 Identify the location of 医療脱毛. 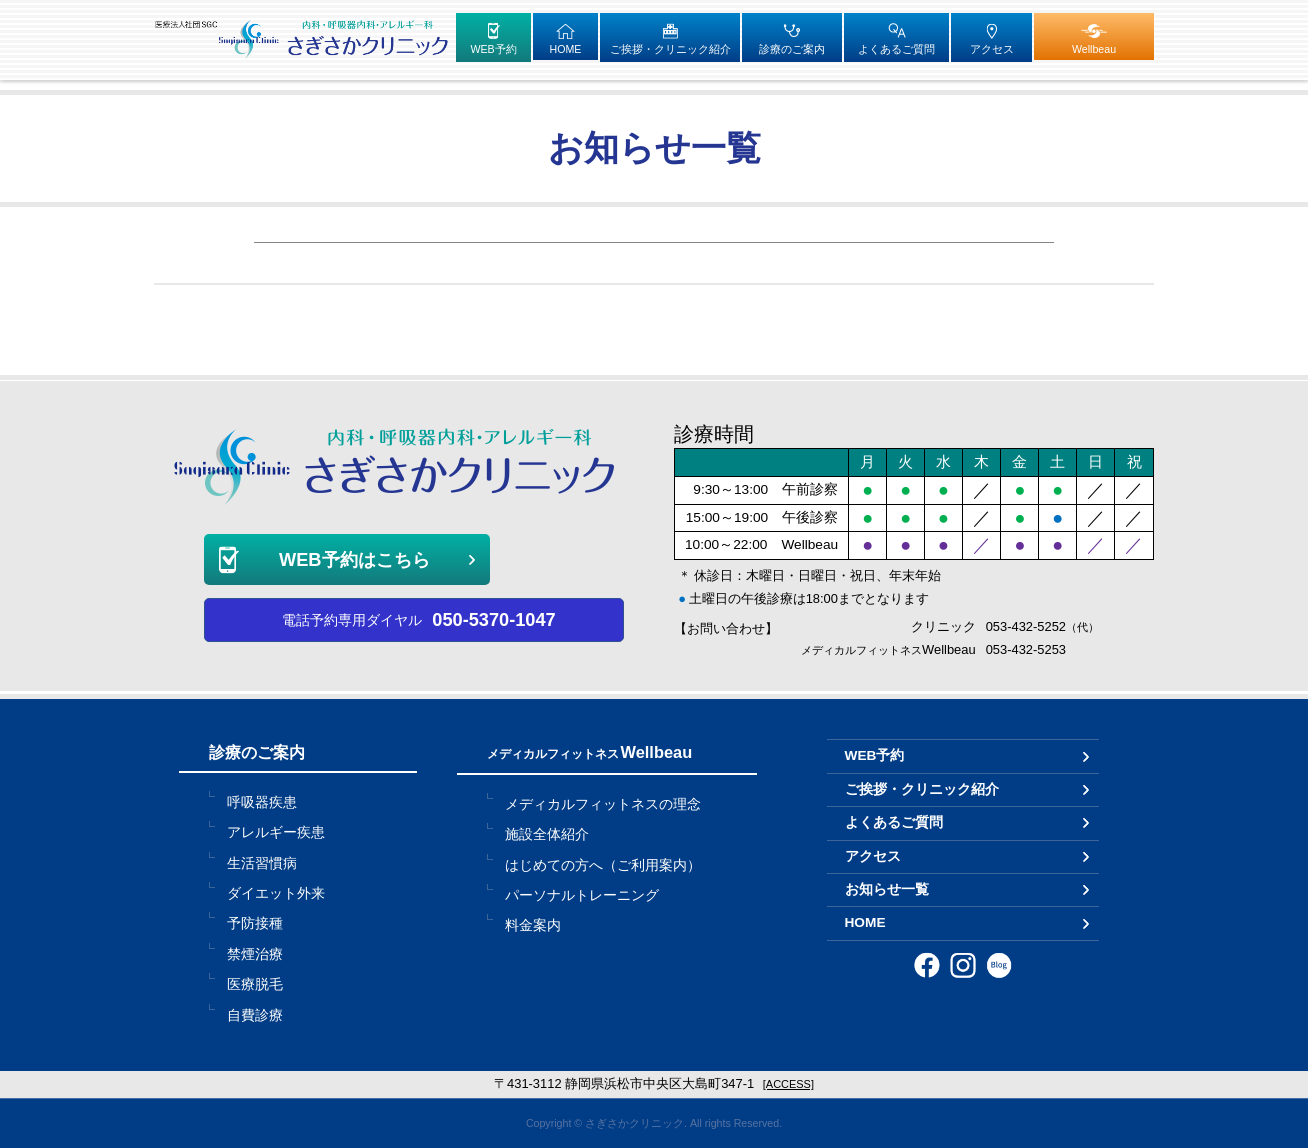
(255, 984).